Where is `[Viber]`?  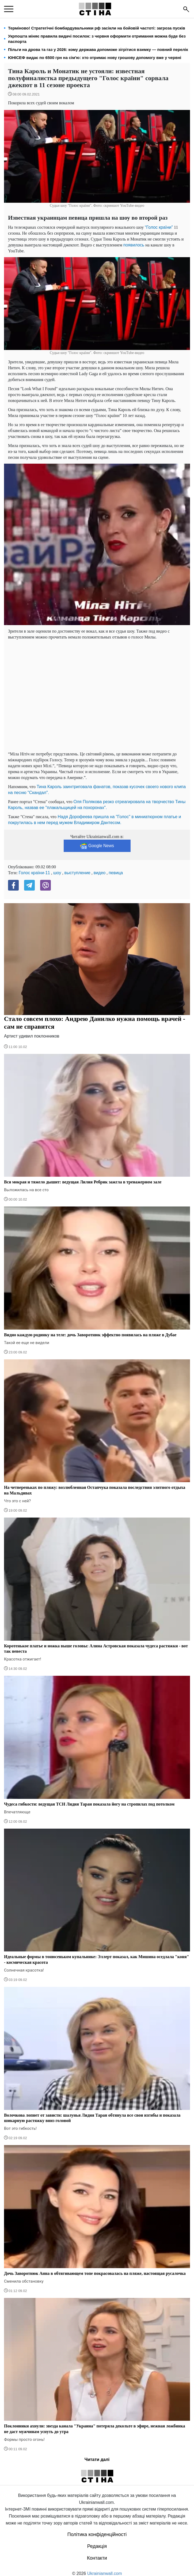 [Viber] is located at coordinates (45, 885).